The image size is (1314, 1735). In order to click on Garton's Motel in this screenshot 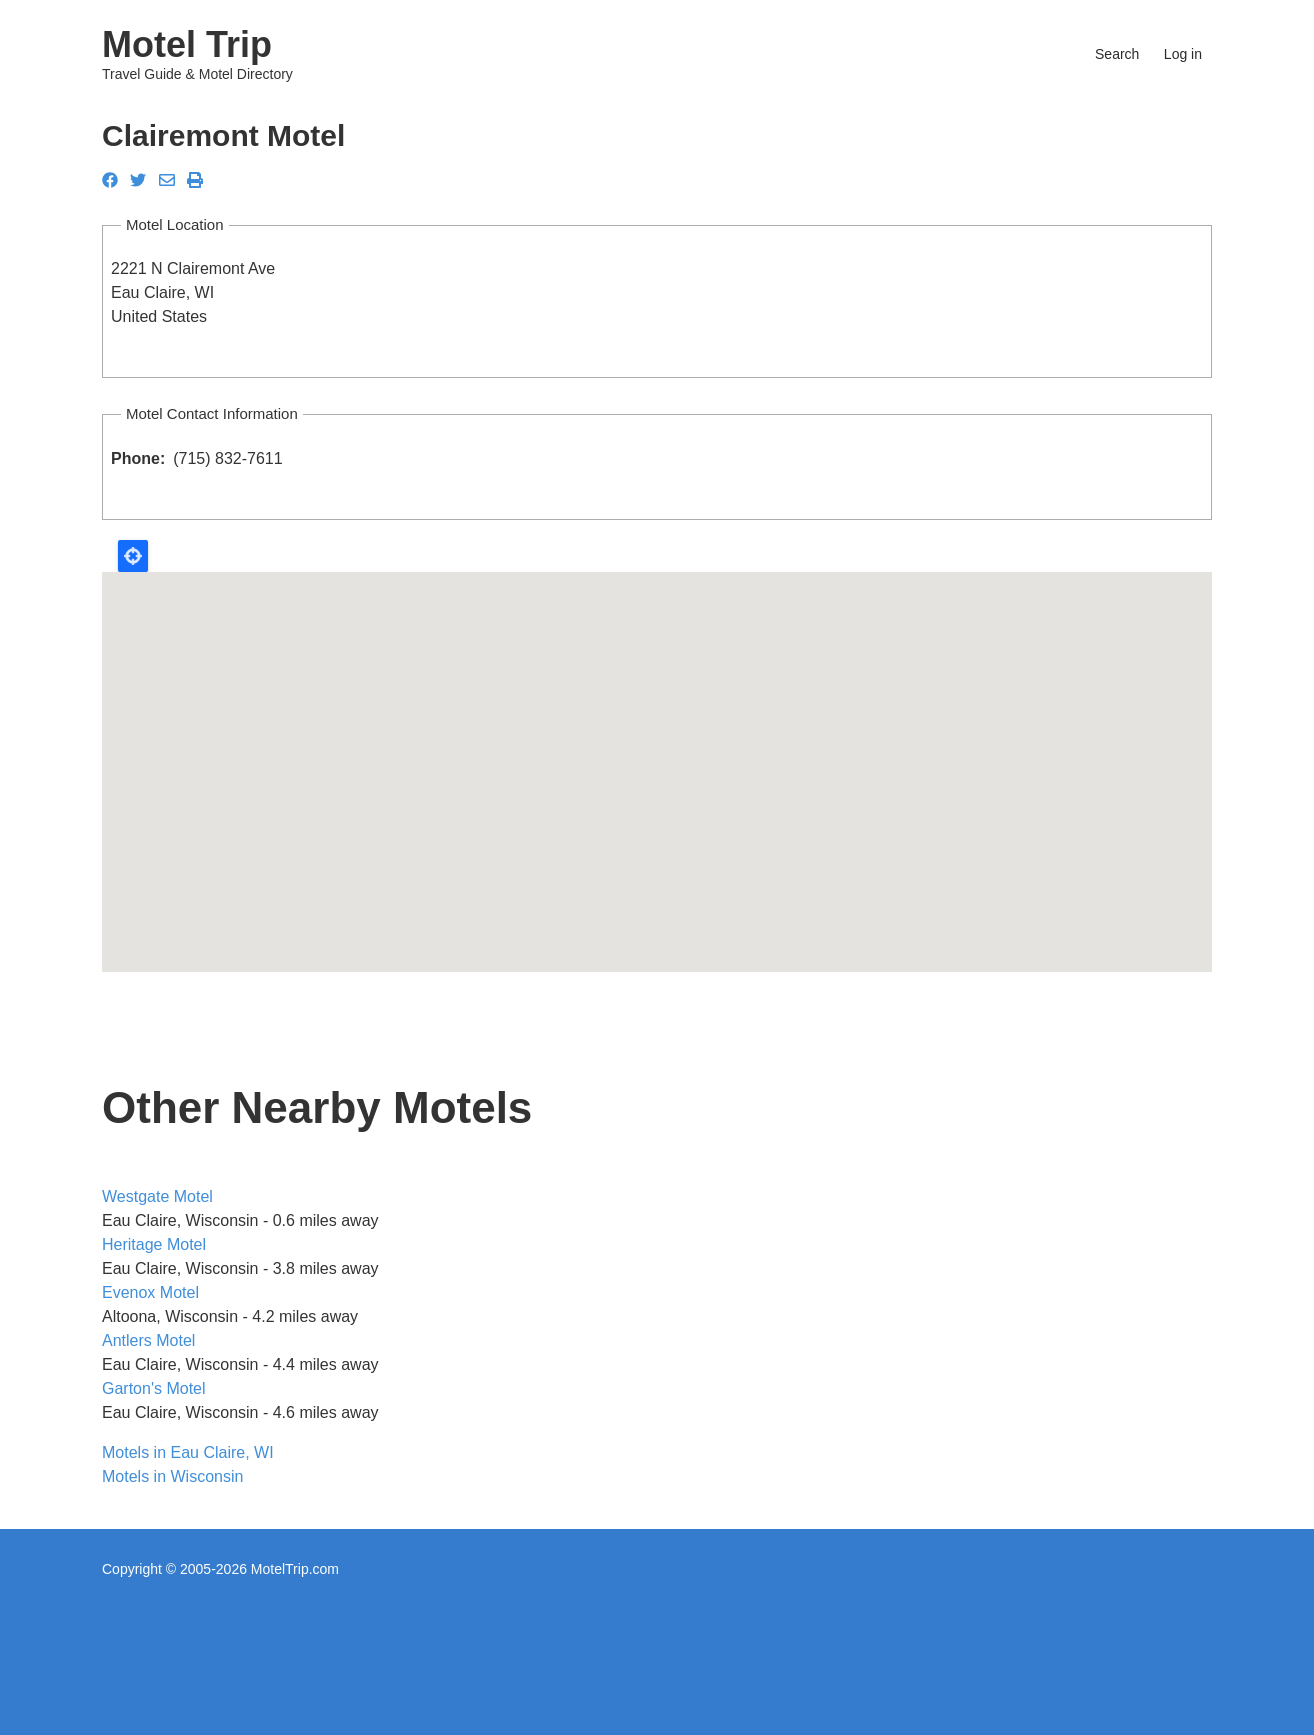, I will do `click(154, 1388)`.